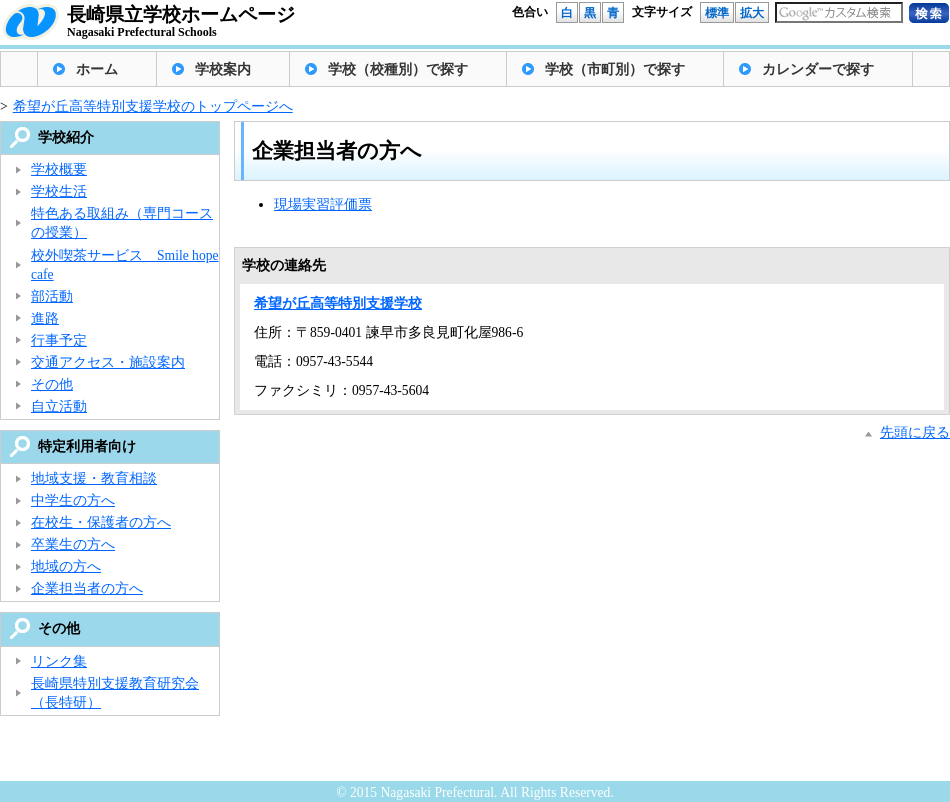 The height and width of the screenshot is (802, 950). What do you see at coordinates (59, 169) in the screenshot?
I see `学校概要` at bounding box center [59, 169].